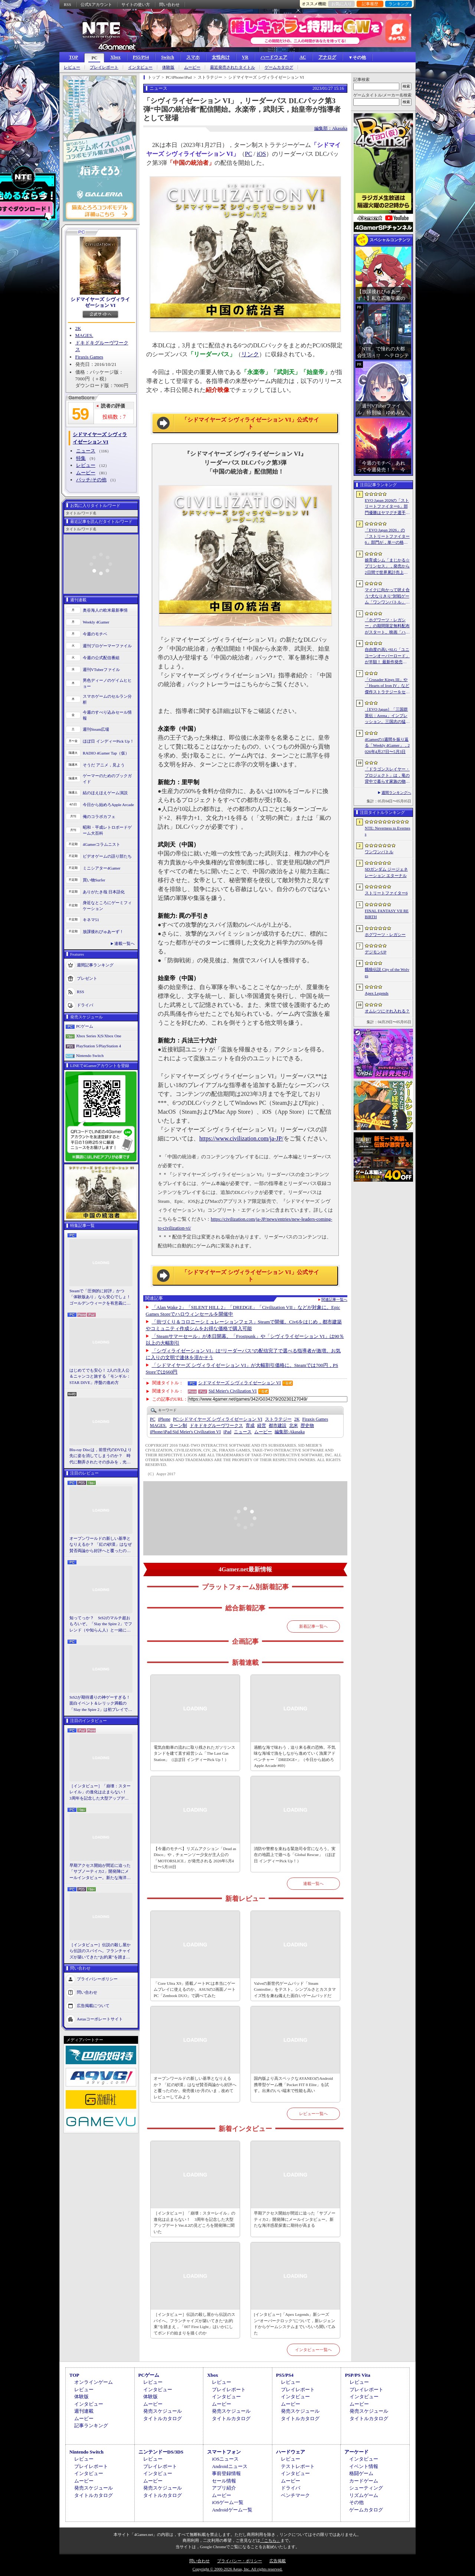  I want to click on 発売スケジュール, so click(162, 2411).